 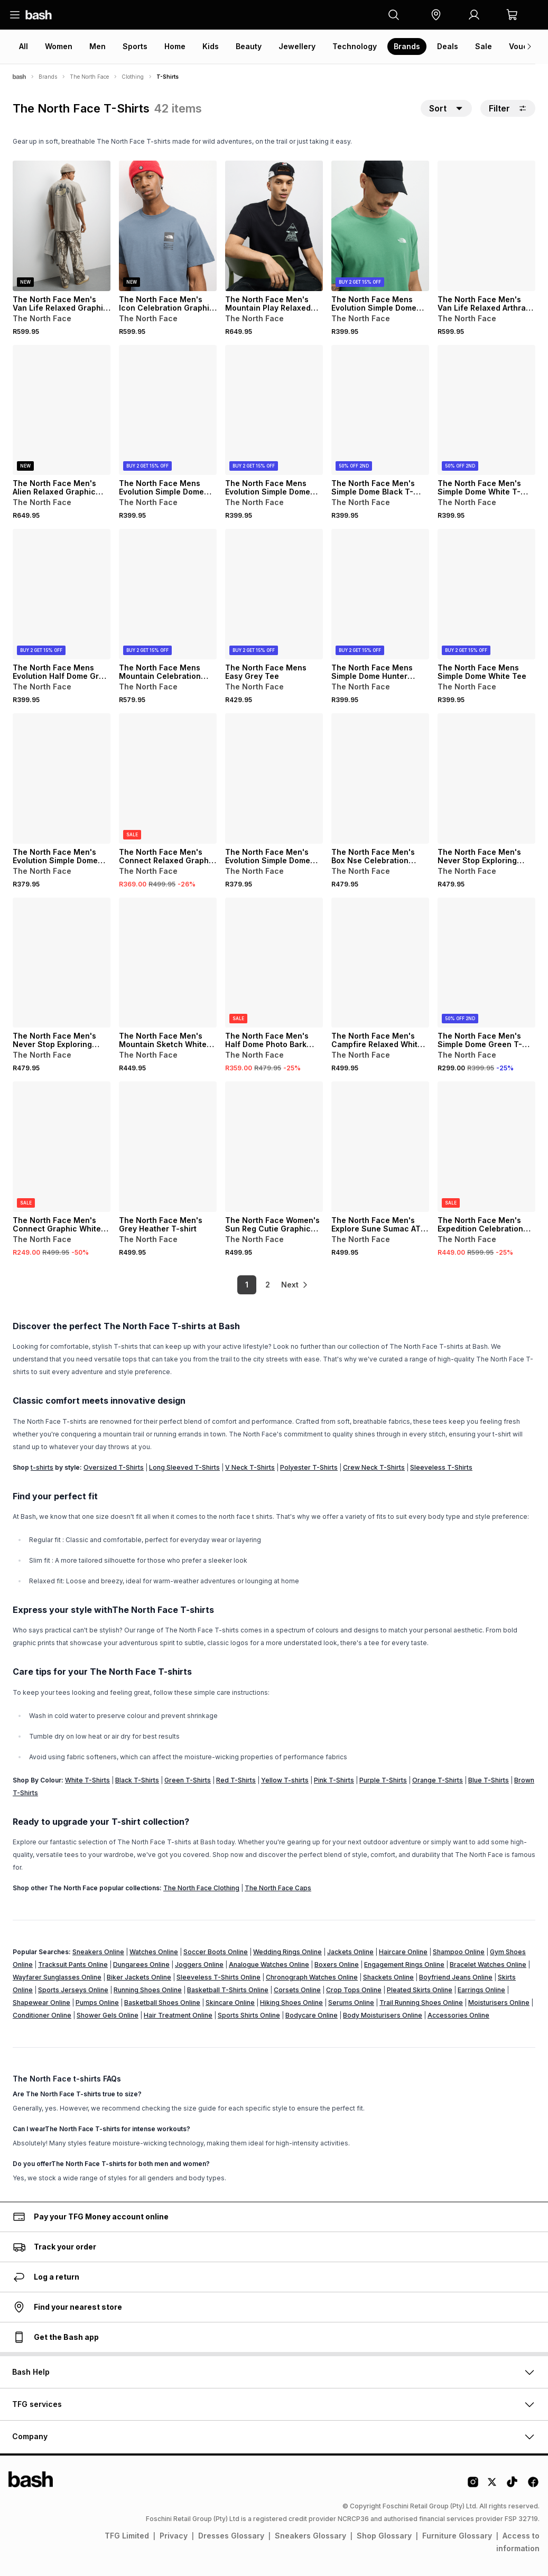 I want to click on [View details for The North Face Men's Van Life Relaxed Arthraci Grey T-shirt], so click(x=486, y=226).